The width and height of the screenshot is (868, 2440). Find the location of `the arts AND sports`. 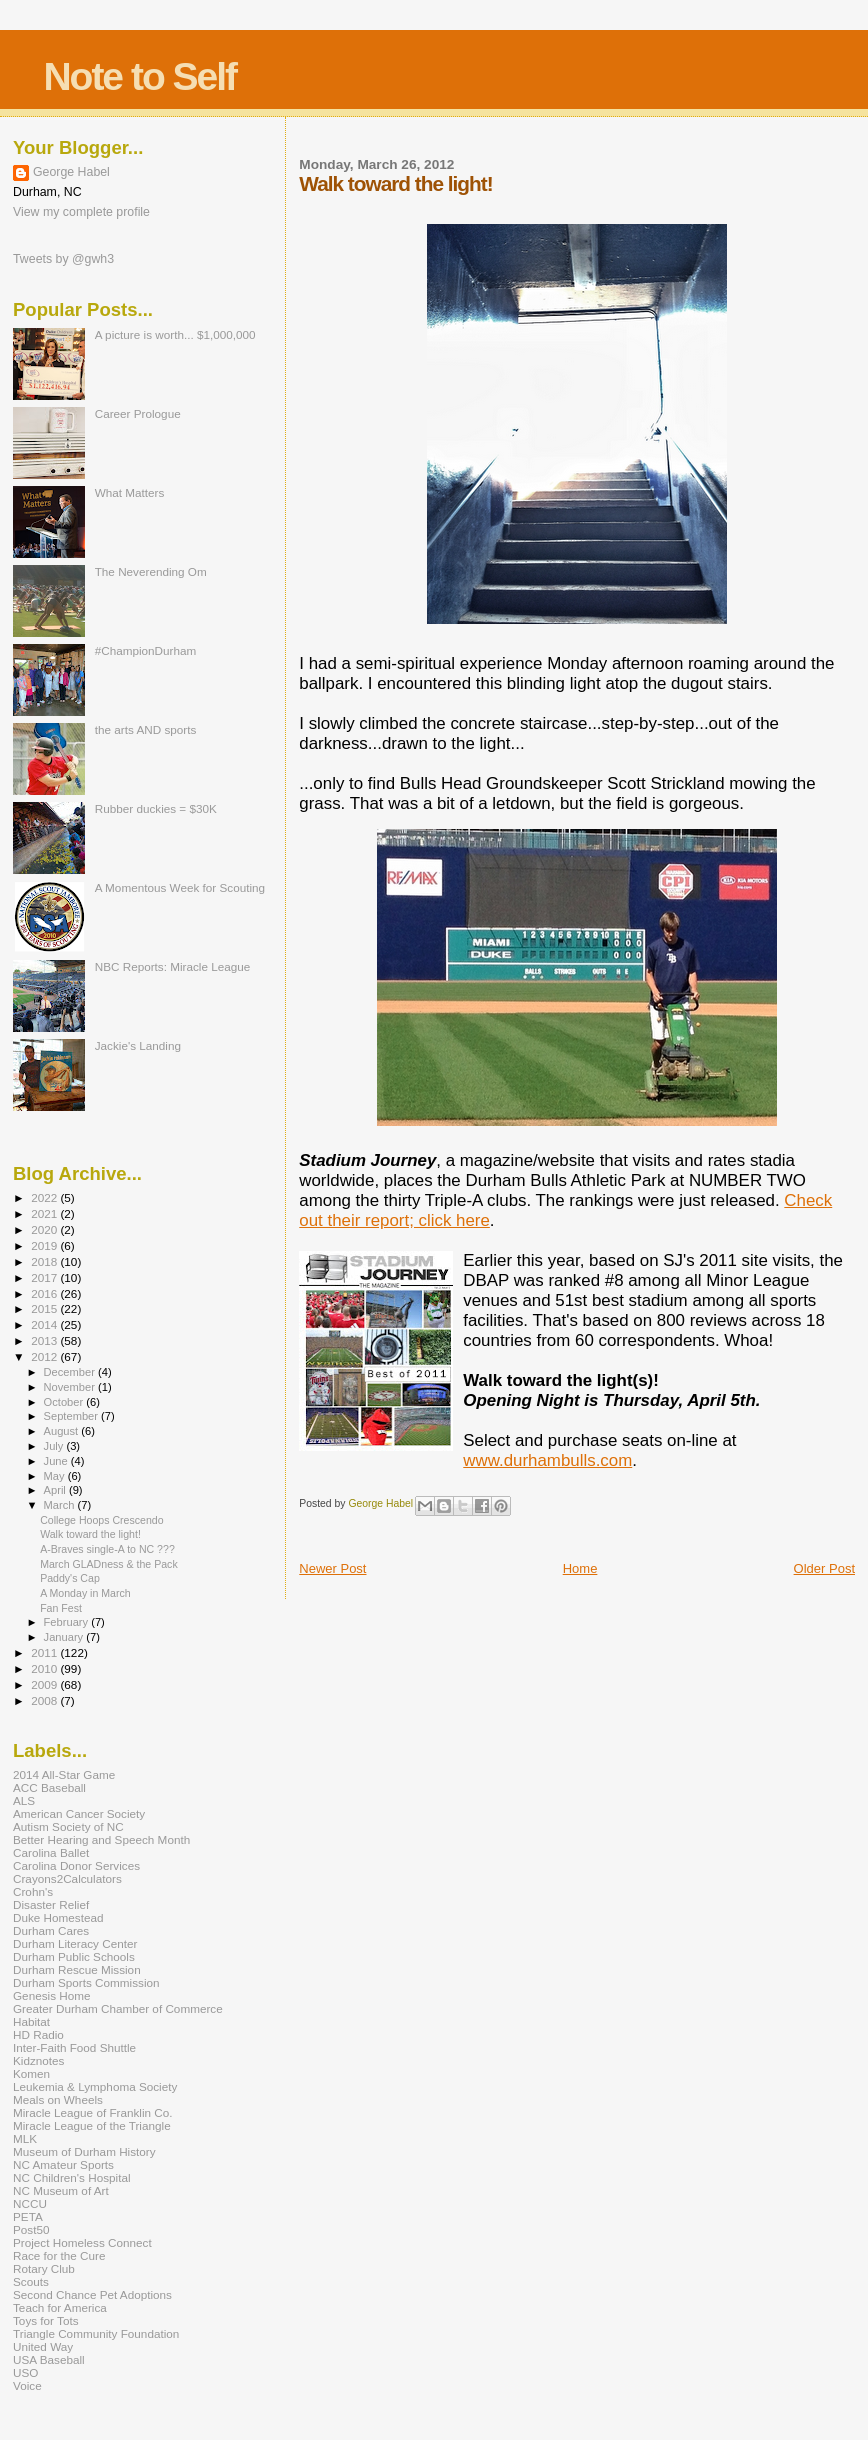

the arts AND sports is located at coordinates (146, 729).